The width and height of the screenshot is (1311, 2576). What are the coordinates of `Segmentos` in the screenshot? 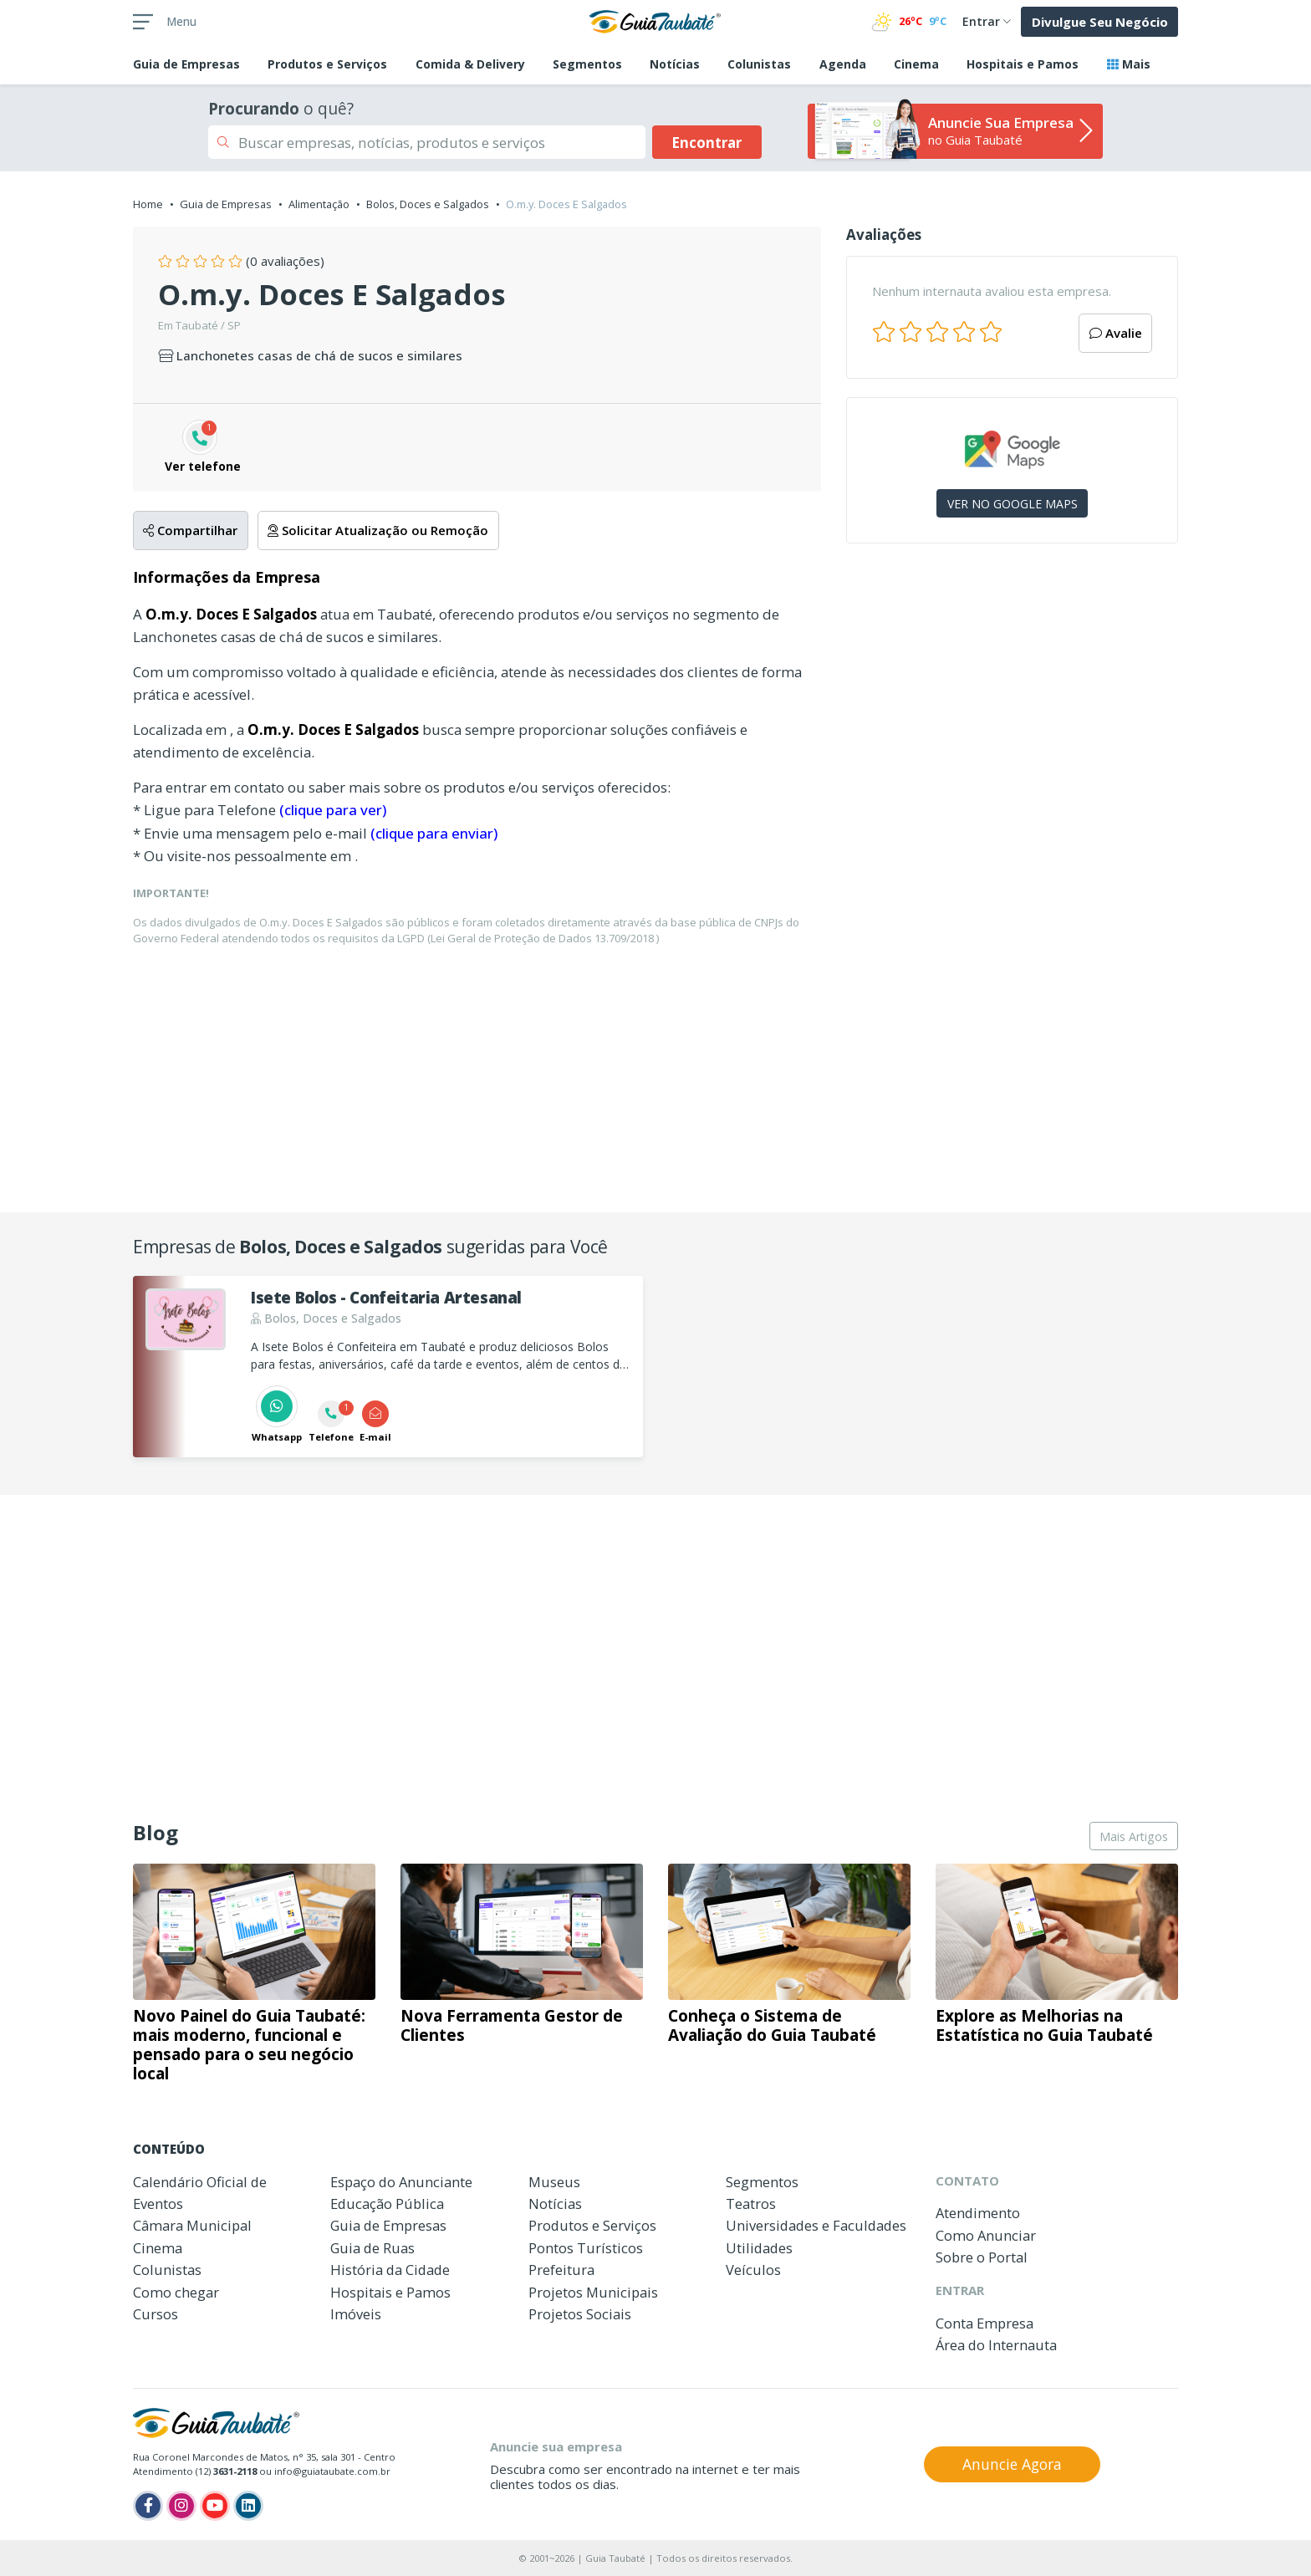 It's located at (587, 64).